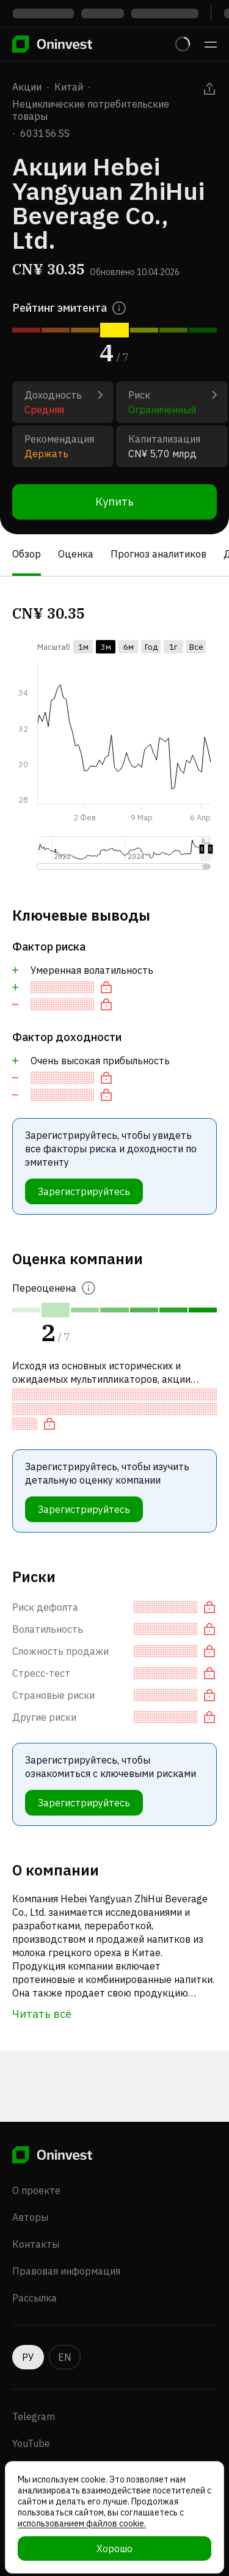 This screenshot has width=229, height=2576. Describe the element at coordinates (41, 2014) in the screenshot. I see `Читать всё` at that location.